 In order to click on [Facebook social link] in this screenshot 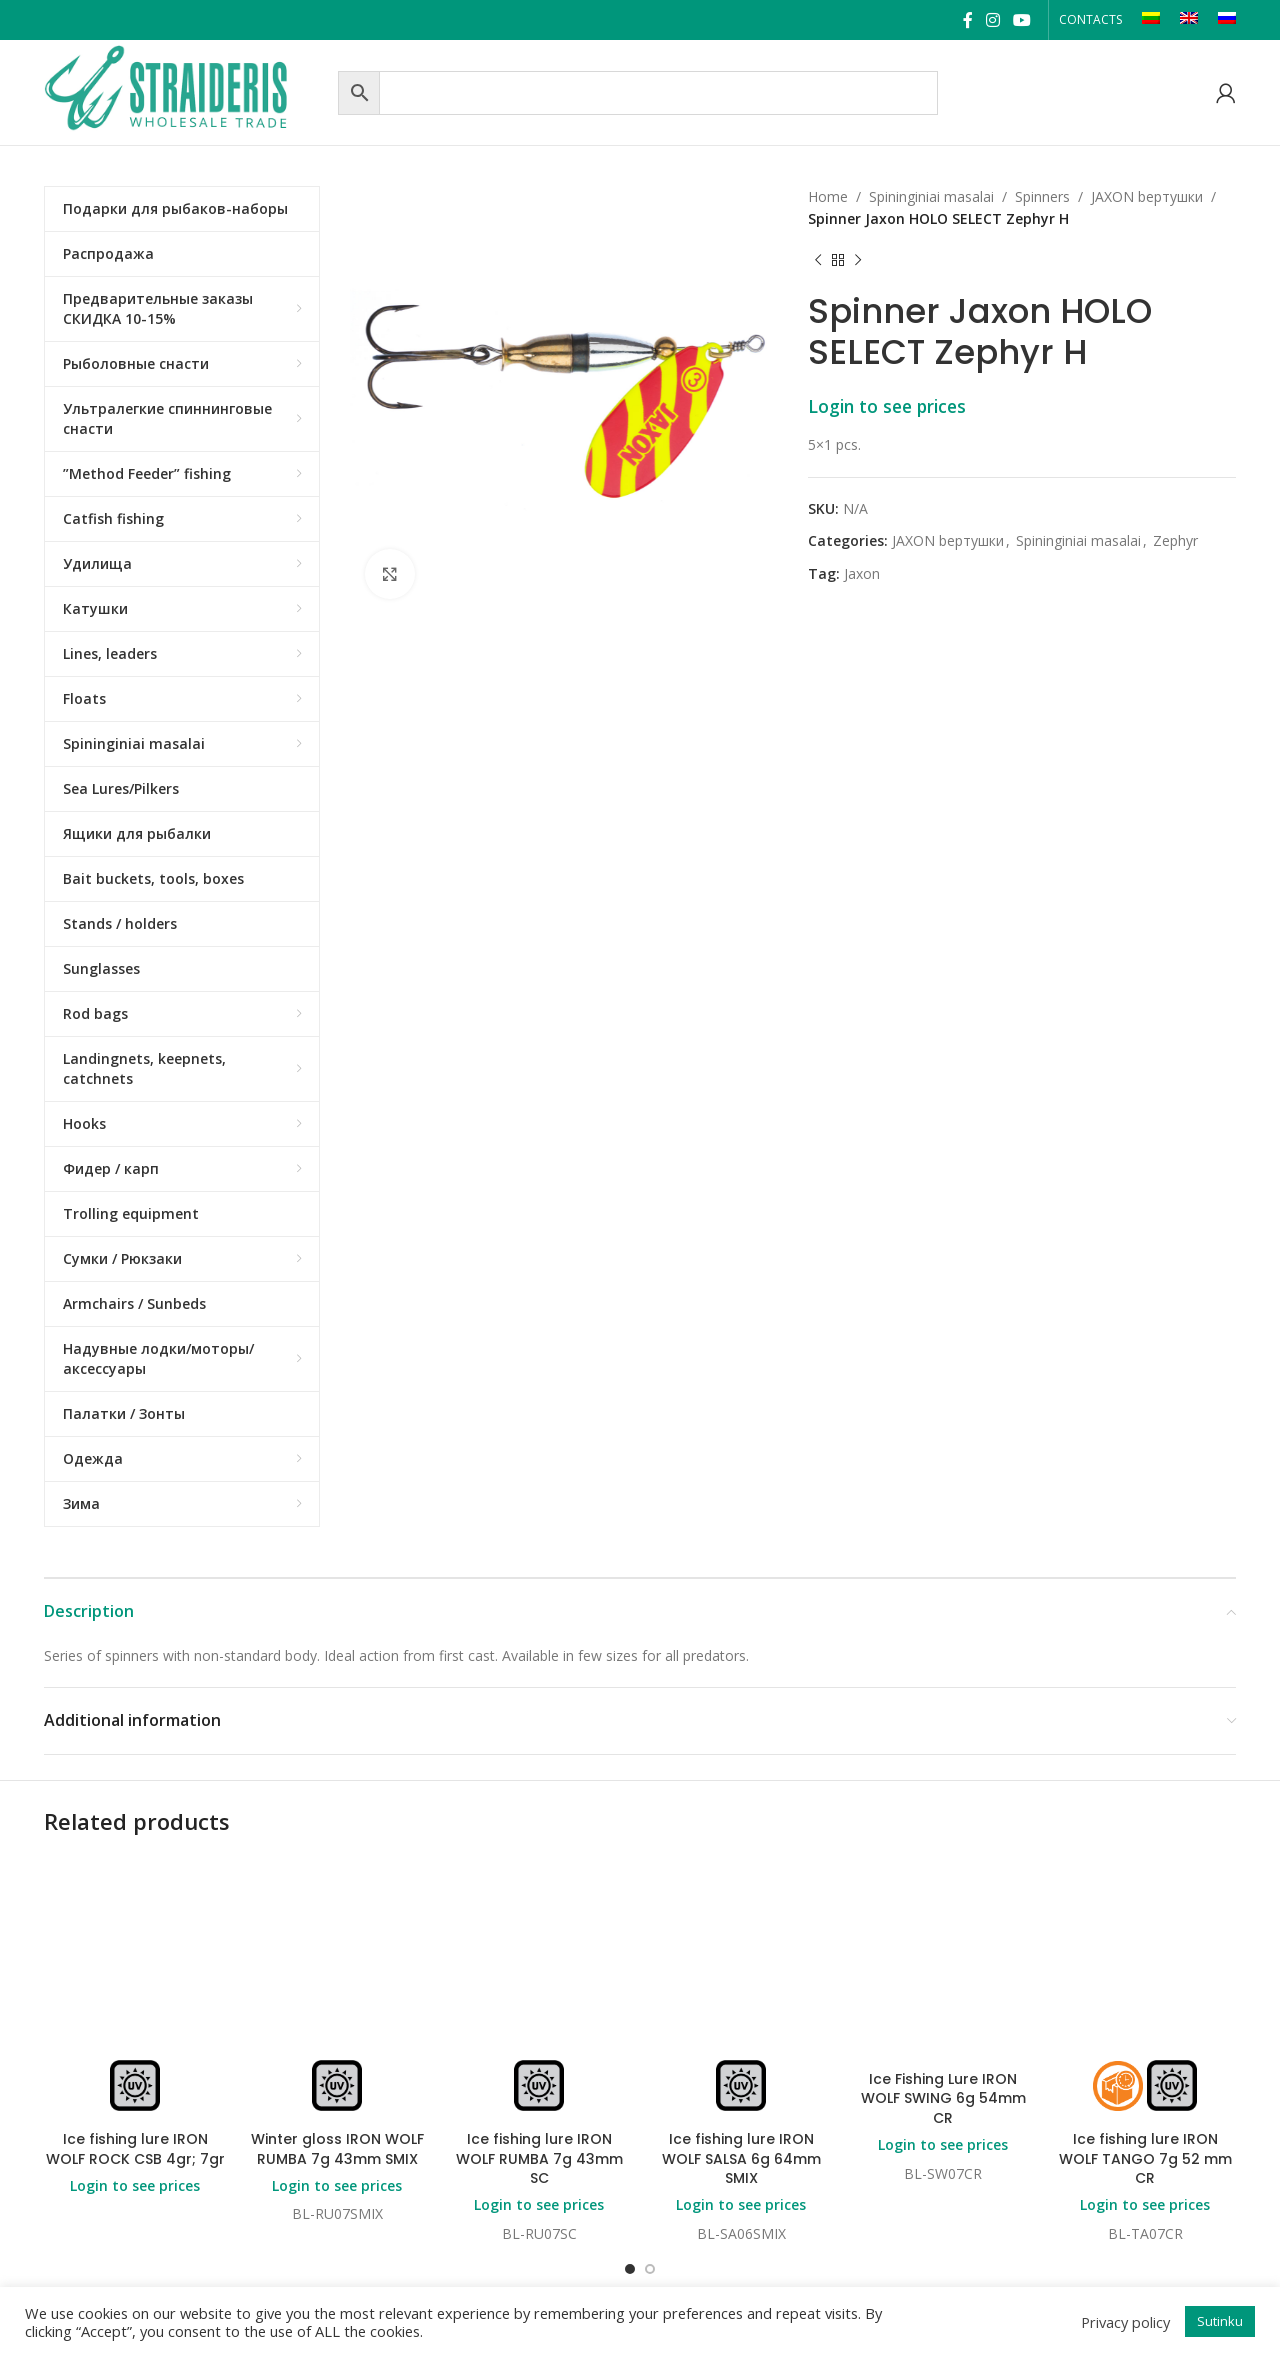, I will do `click(967, 20)`.